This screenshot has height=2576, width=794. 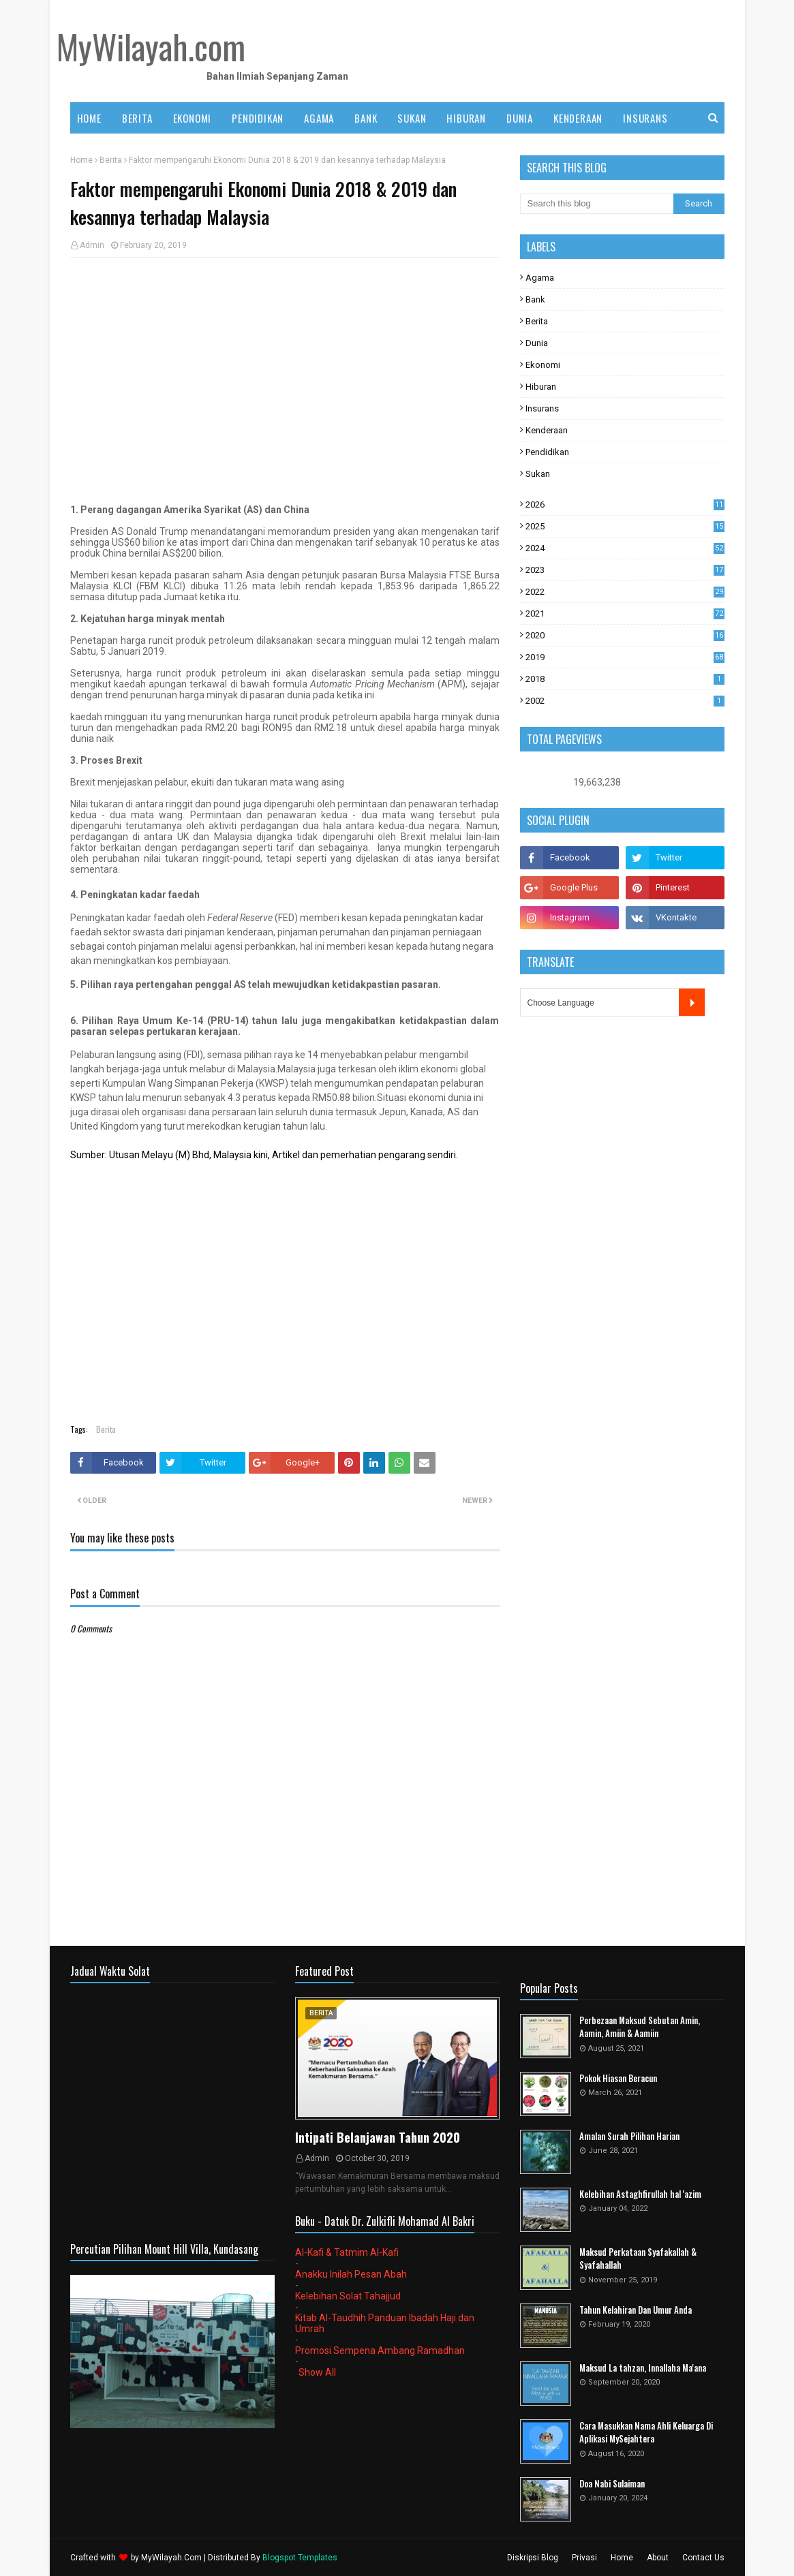 What do you see at coordinates (639, 2027) in the screenshot?
I see `Perbezaan Maksud Sebutan Amin, Aamin, Amiin & Aamiin` at bounding box center [639, 2027].